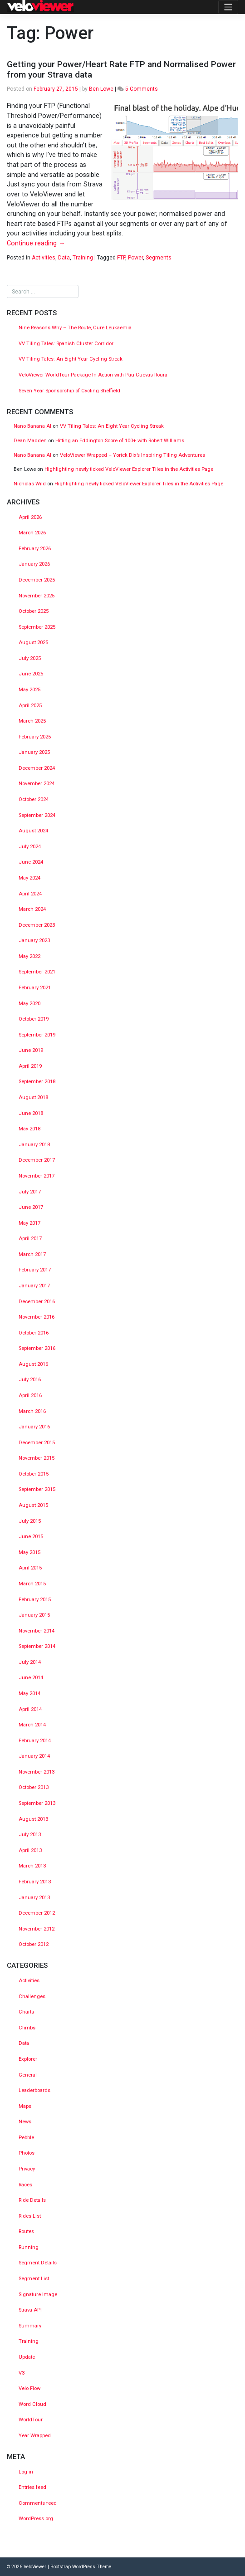 The width and height of the screenshot is (245, 2576). What do you see at coordinates (30, 1521) in the screenshot?
I see `July 2015` at bounding box center [30, 1521].